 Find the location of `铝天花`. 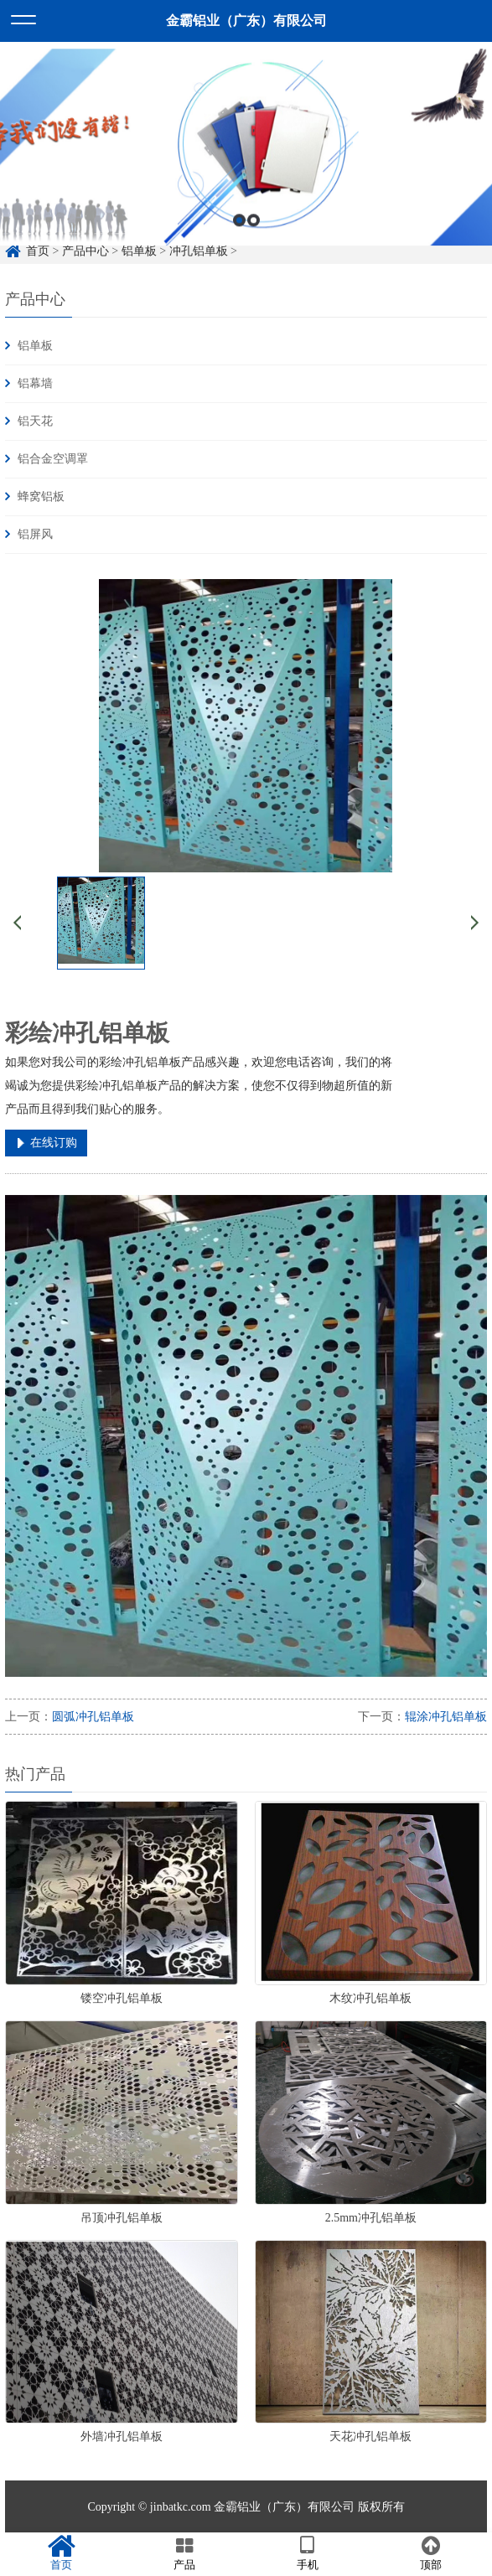

铝天花 is located at coordinates (35, 421).